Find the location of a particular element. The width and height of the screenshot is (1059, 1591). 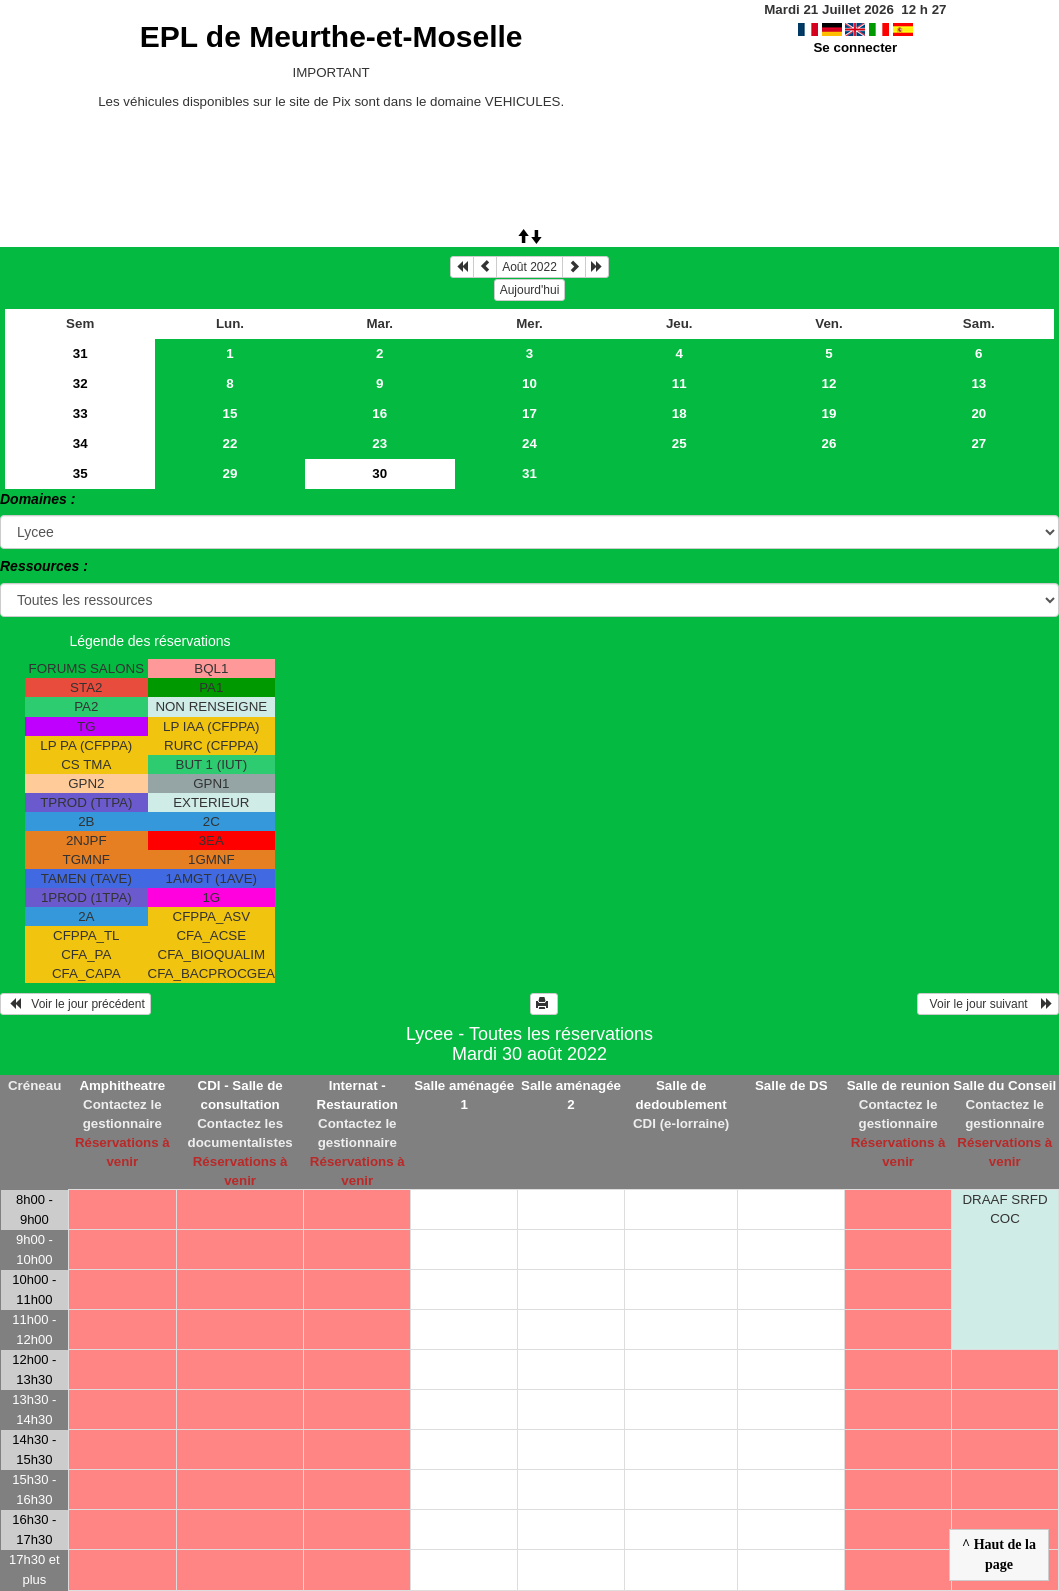

Amphitheatre is located at coordinates (122, 1085).